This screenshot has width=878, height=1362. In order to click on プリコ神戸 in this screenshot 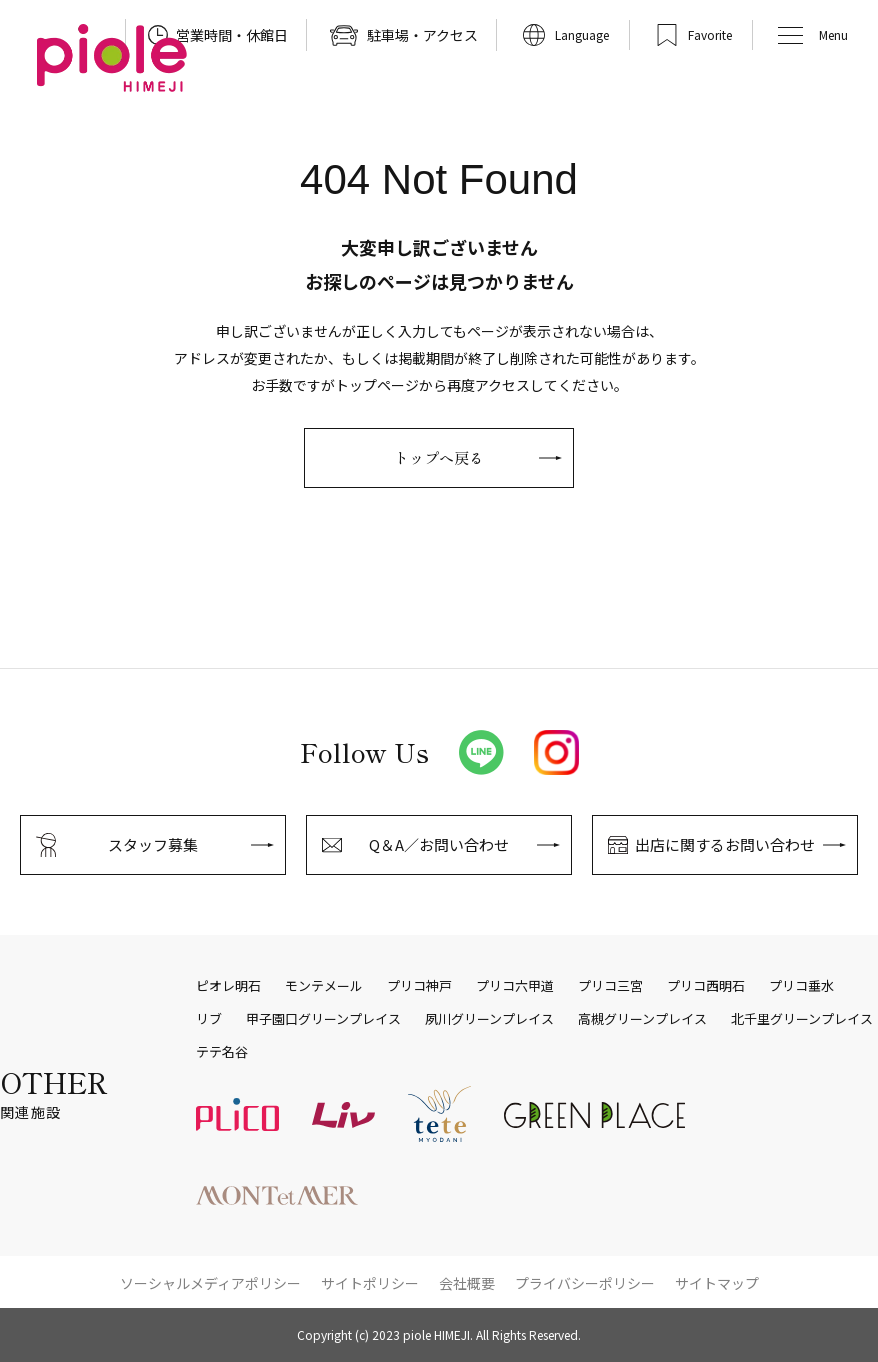, I will do `click(419, 986)`.